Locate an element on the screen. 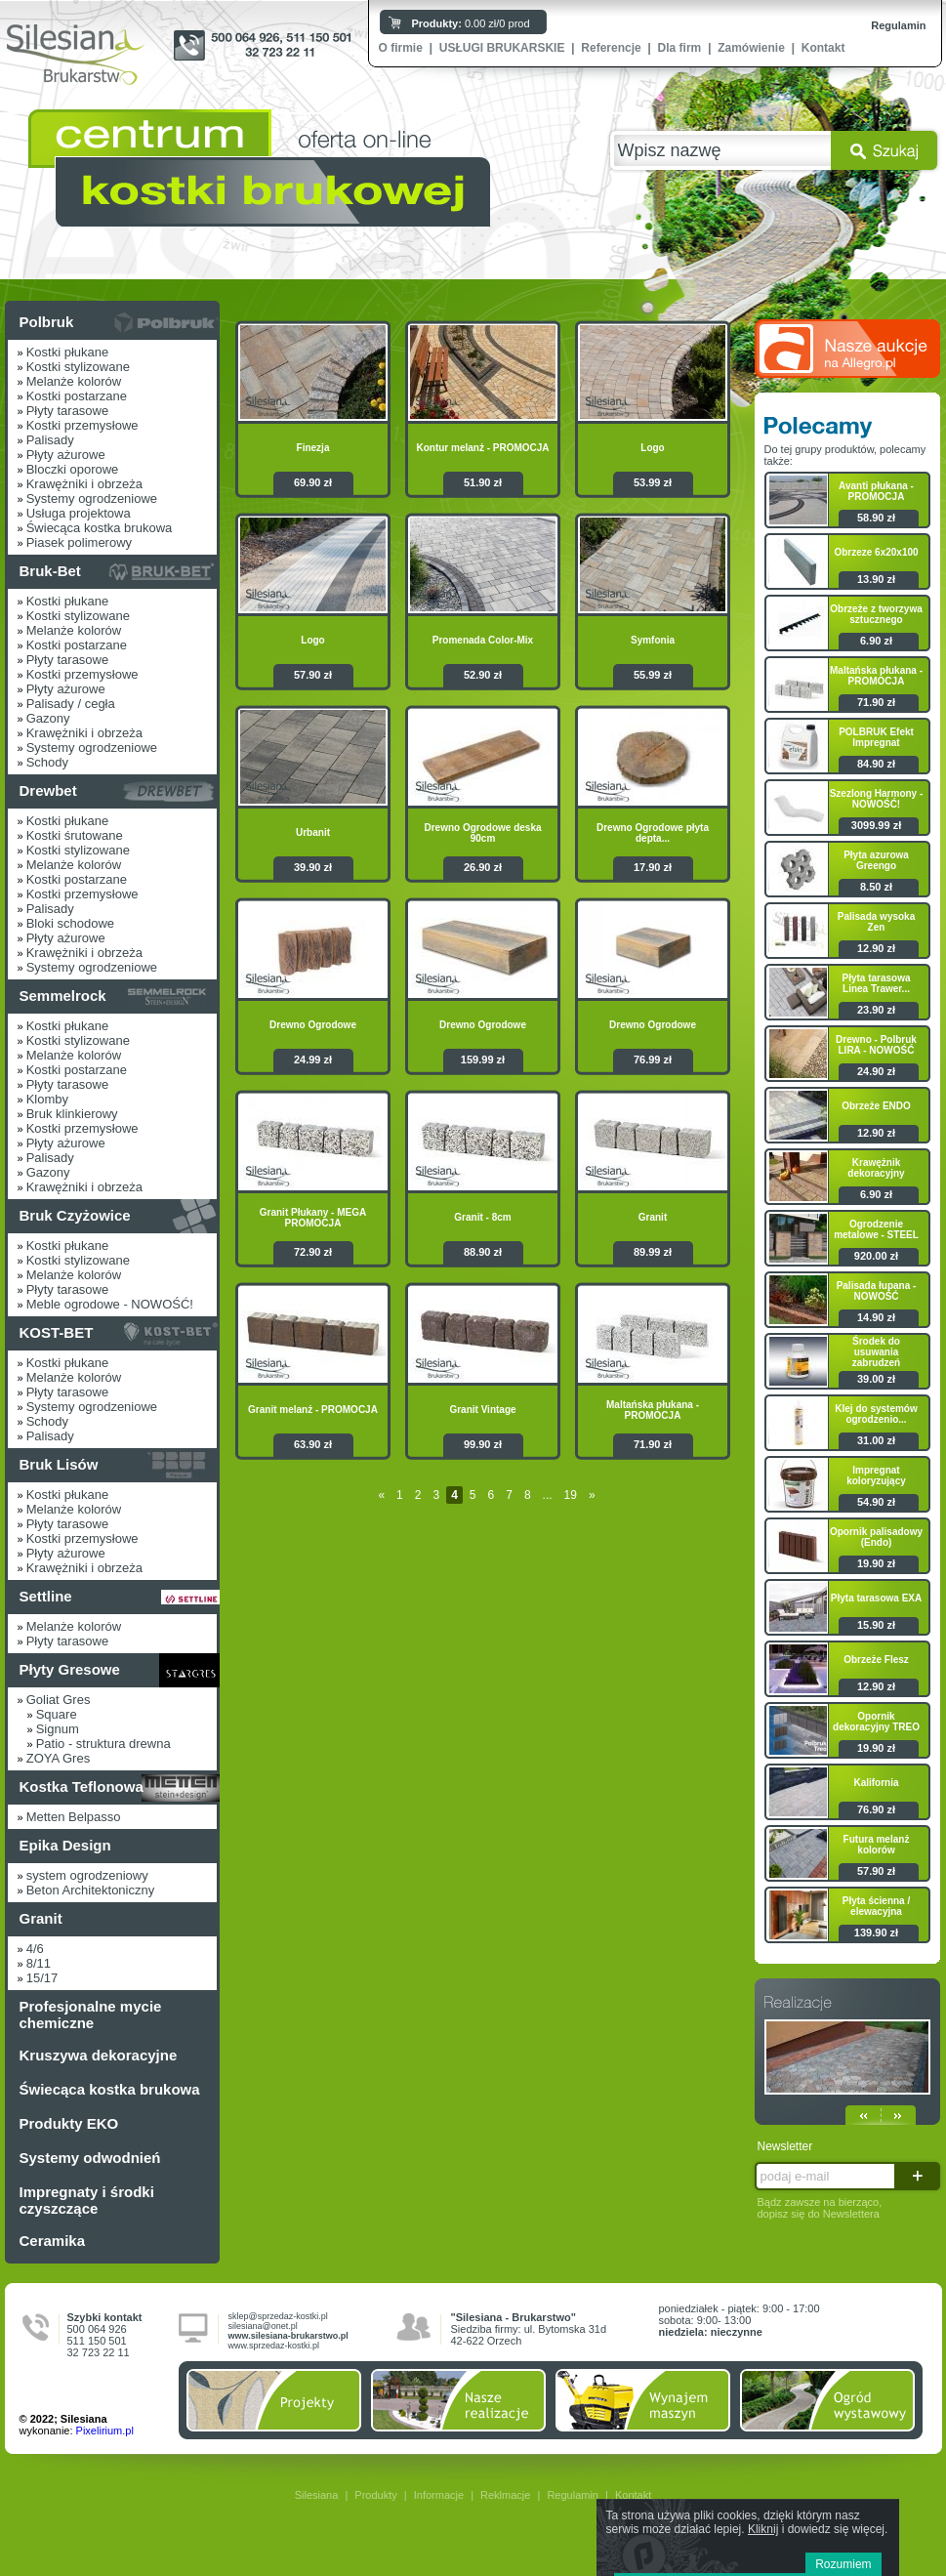 The image size is (946, 2576). 84.90 zł is located at coordinates (876, 763).